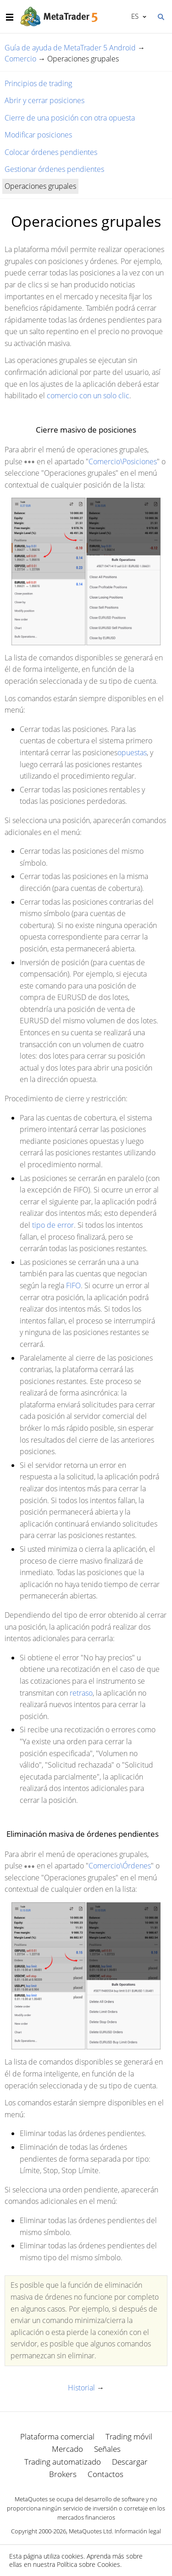  I want to click on Brokers, so click(63, 2474).